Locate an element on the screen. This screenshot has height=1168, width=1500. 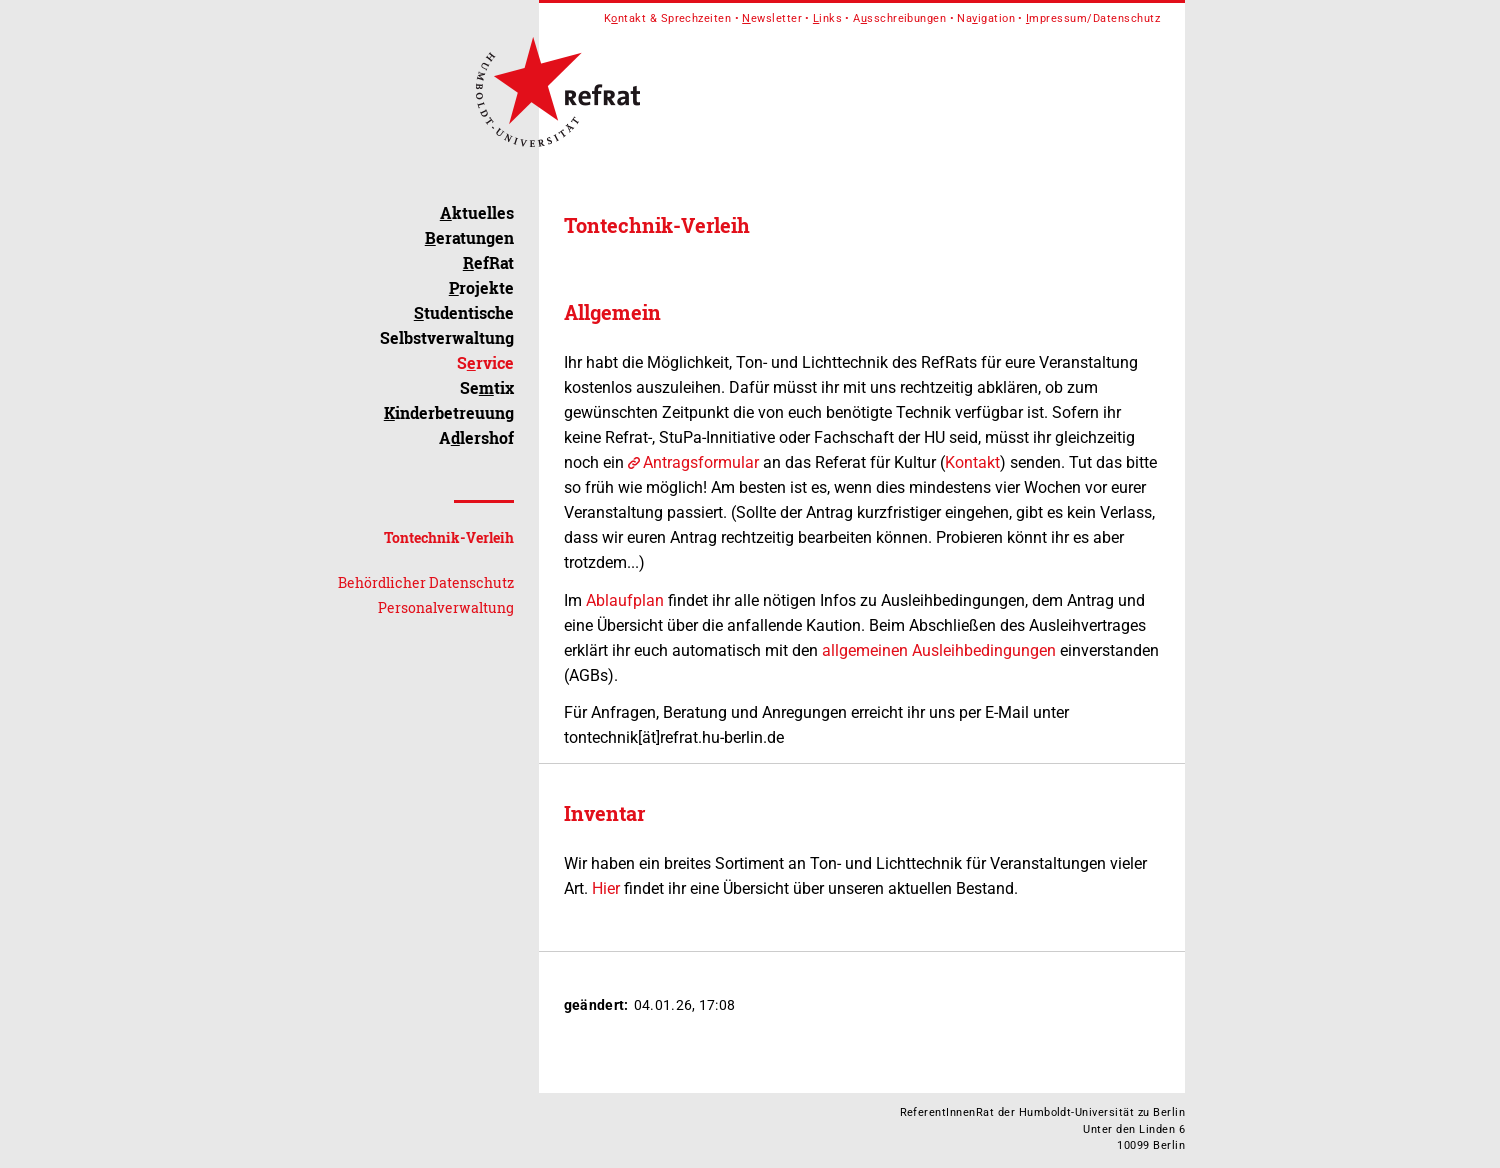
Ablaufplan is located at coordinates (625, 600).